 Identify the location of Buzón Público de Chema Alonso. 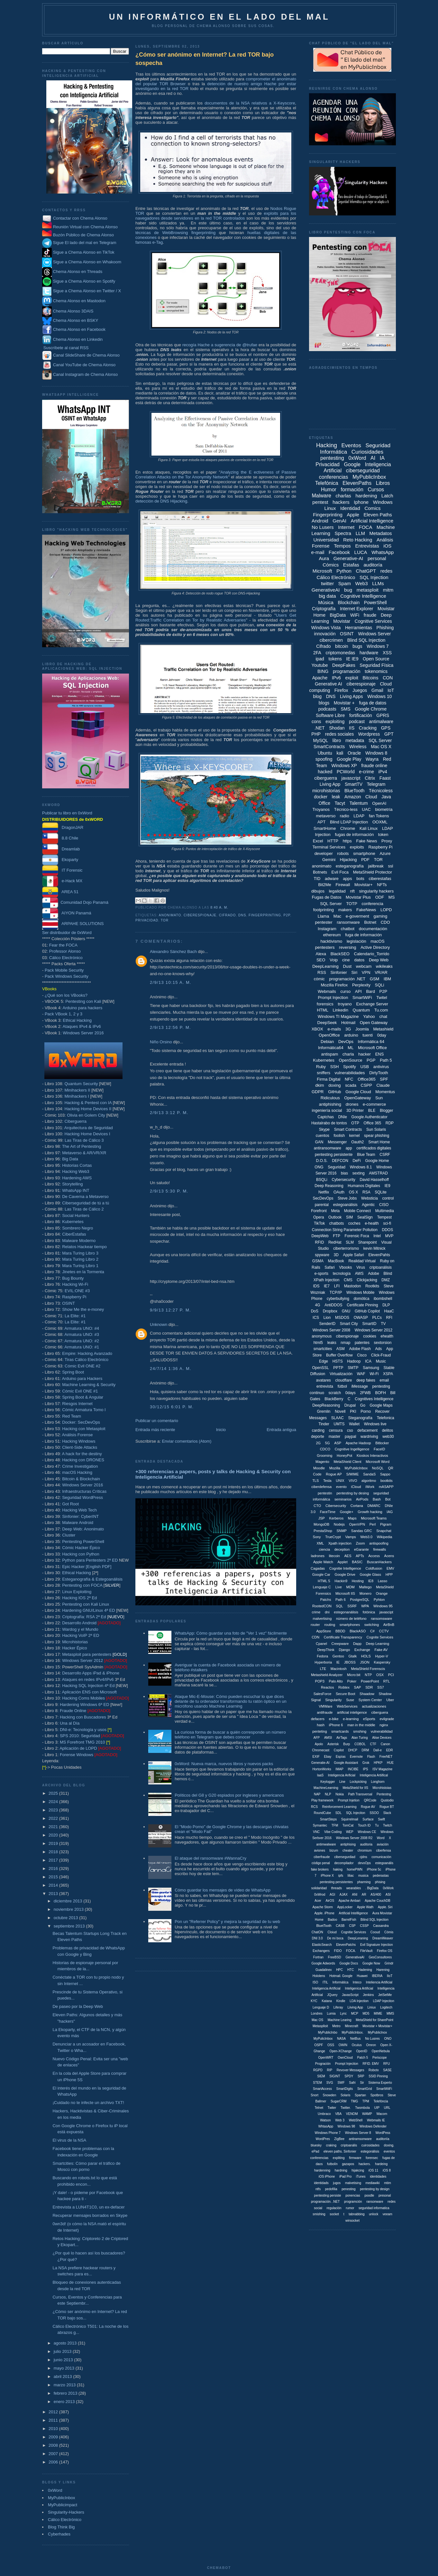
(83, 234).